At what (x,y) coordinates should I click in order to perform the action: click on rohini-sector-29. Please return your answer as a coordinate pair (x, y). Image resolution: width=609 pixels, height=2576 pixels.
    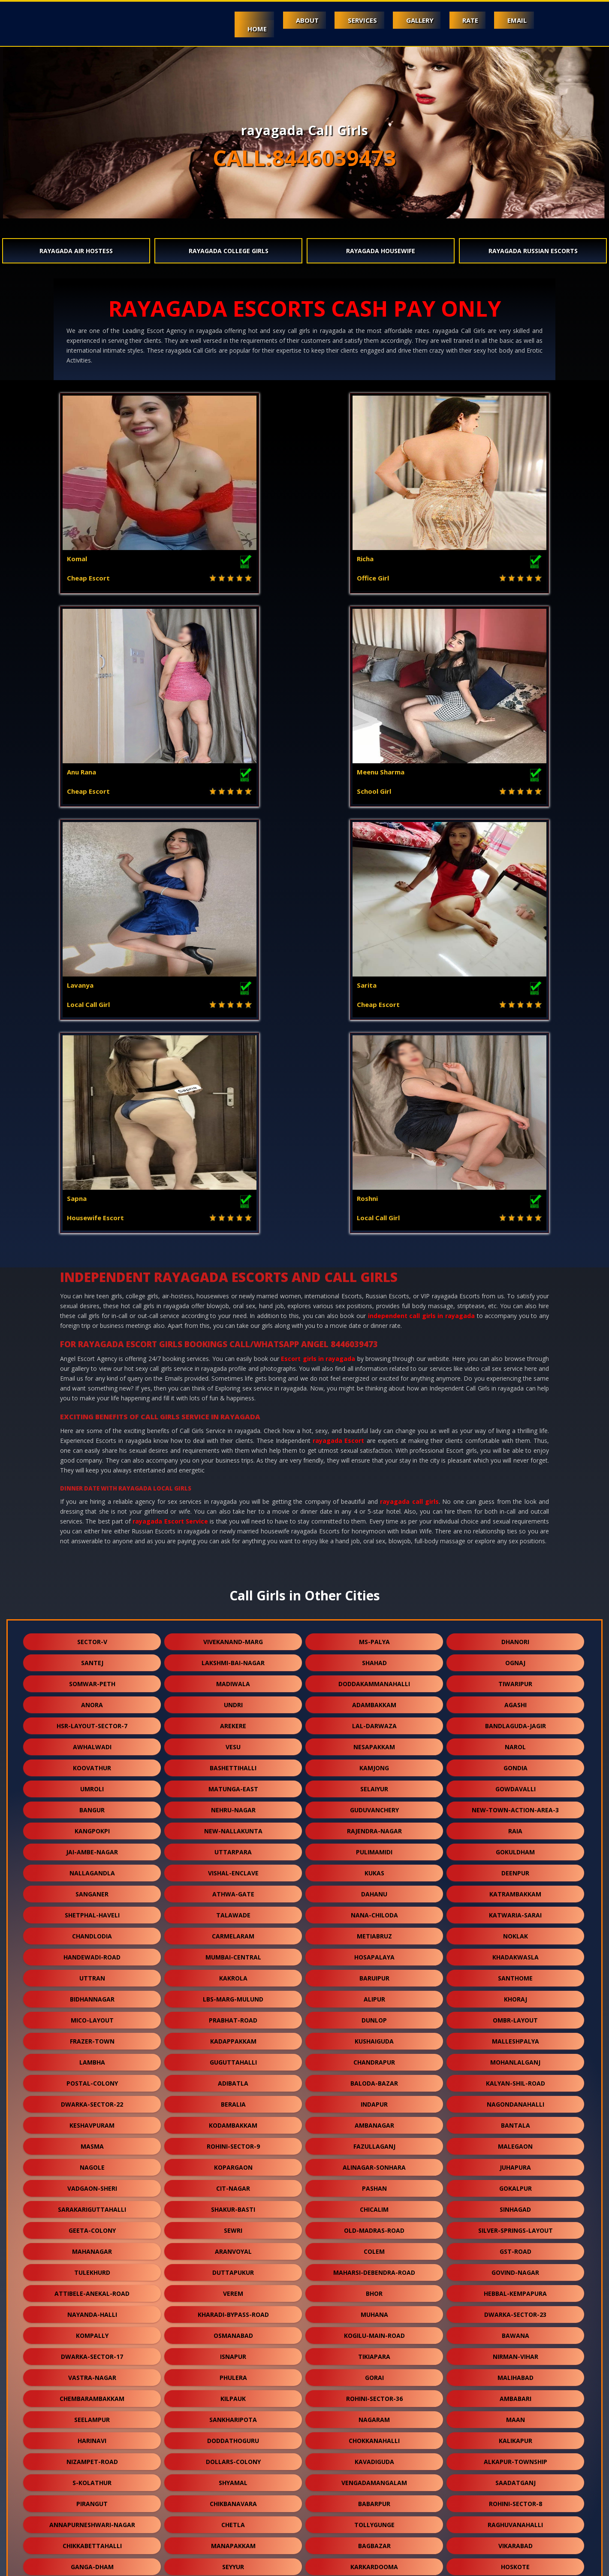
    Looking at the image, I should click on (233, 2245).